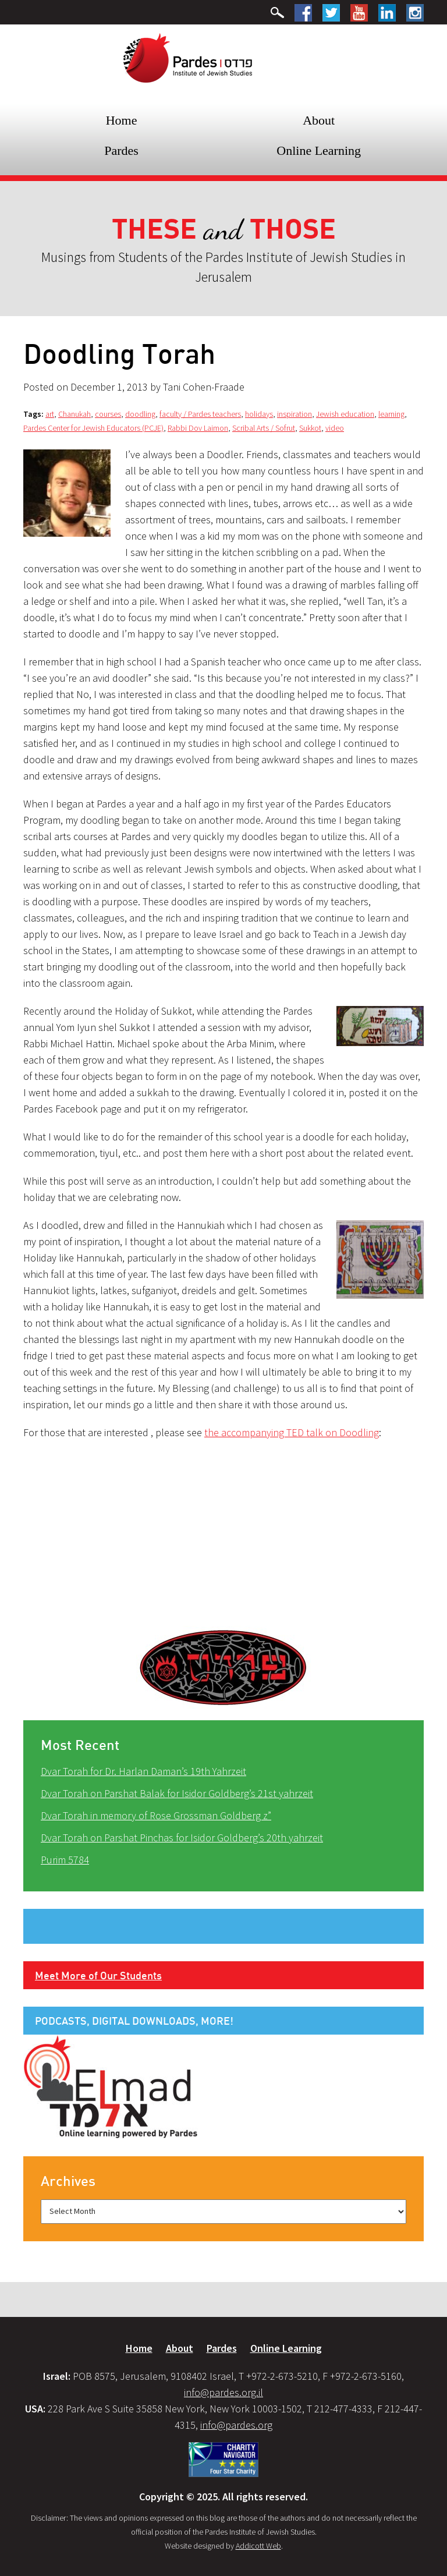 This screenshot has height=2576, width=447. I want to click on Purim 5784, so click(65, 1859).